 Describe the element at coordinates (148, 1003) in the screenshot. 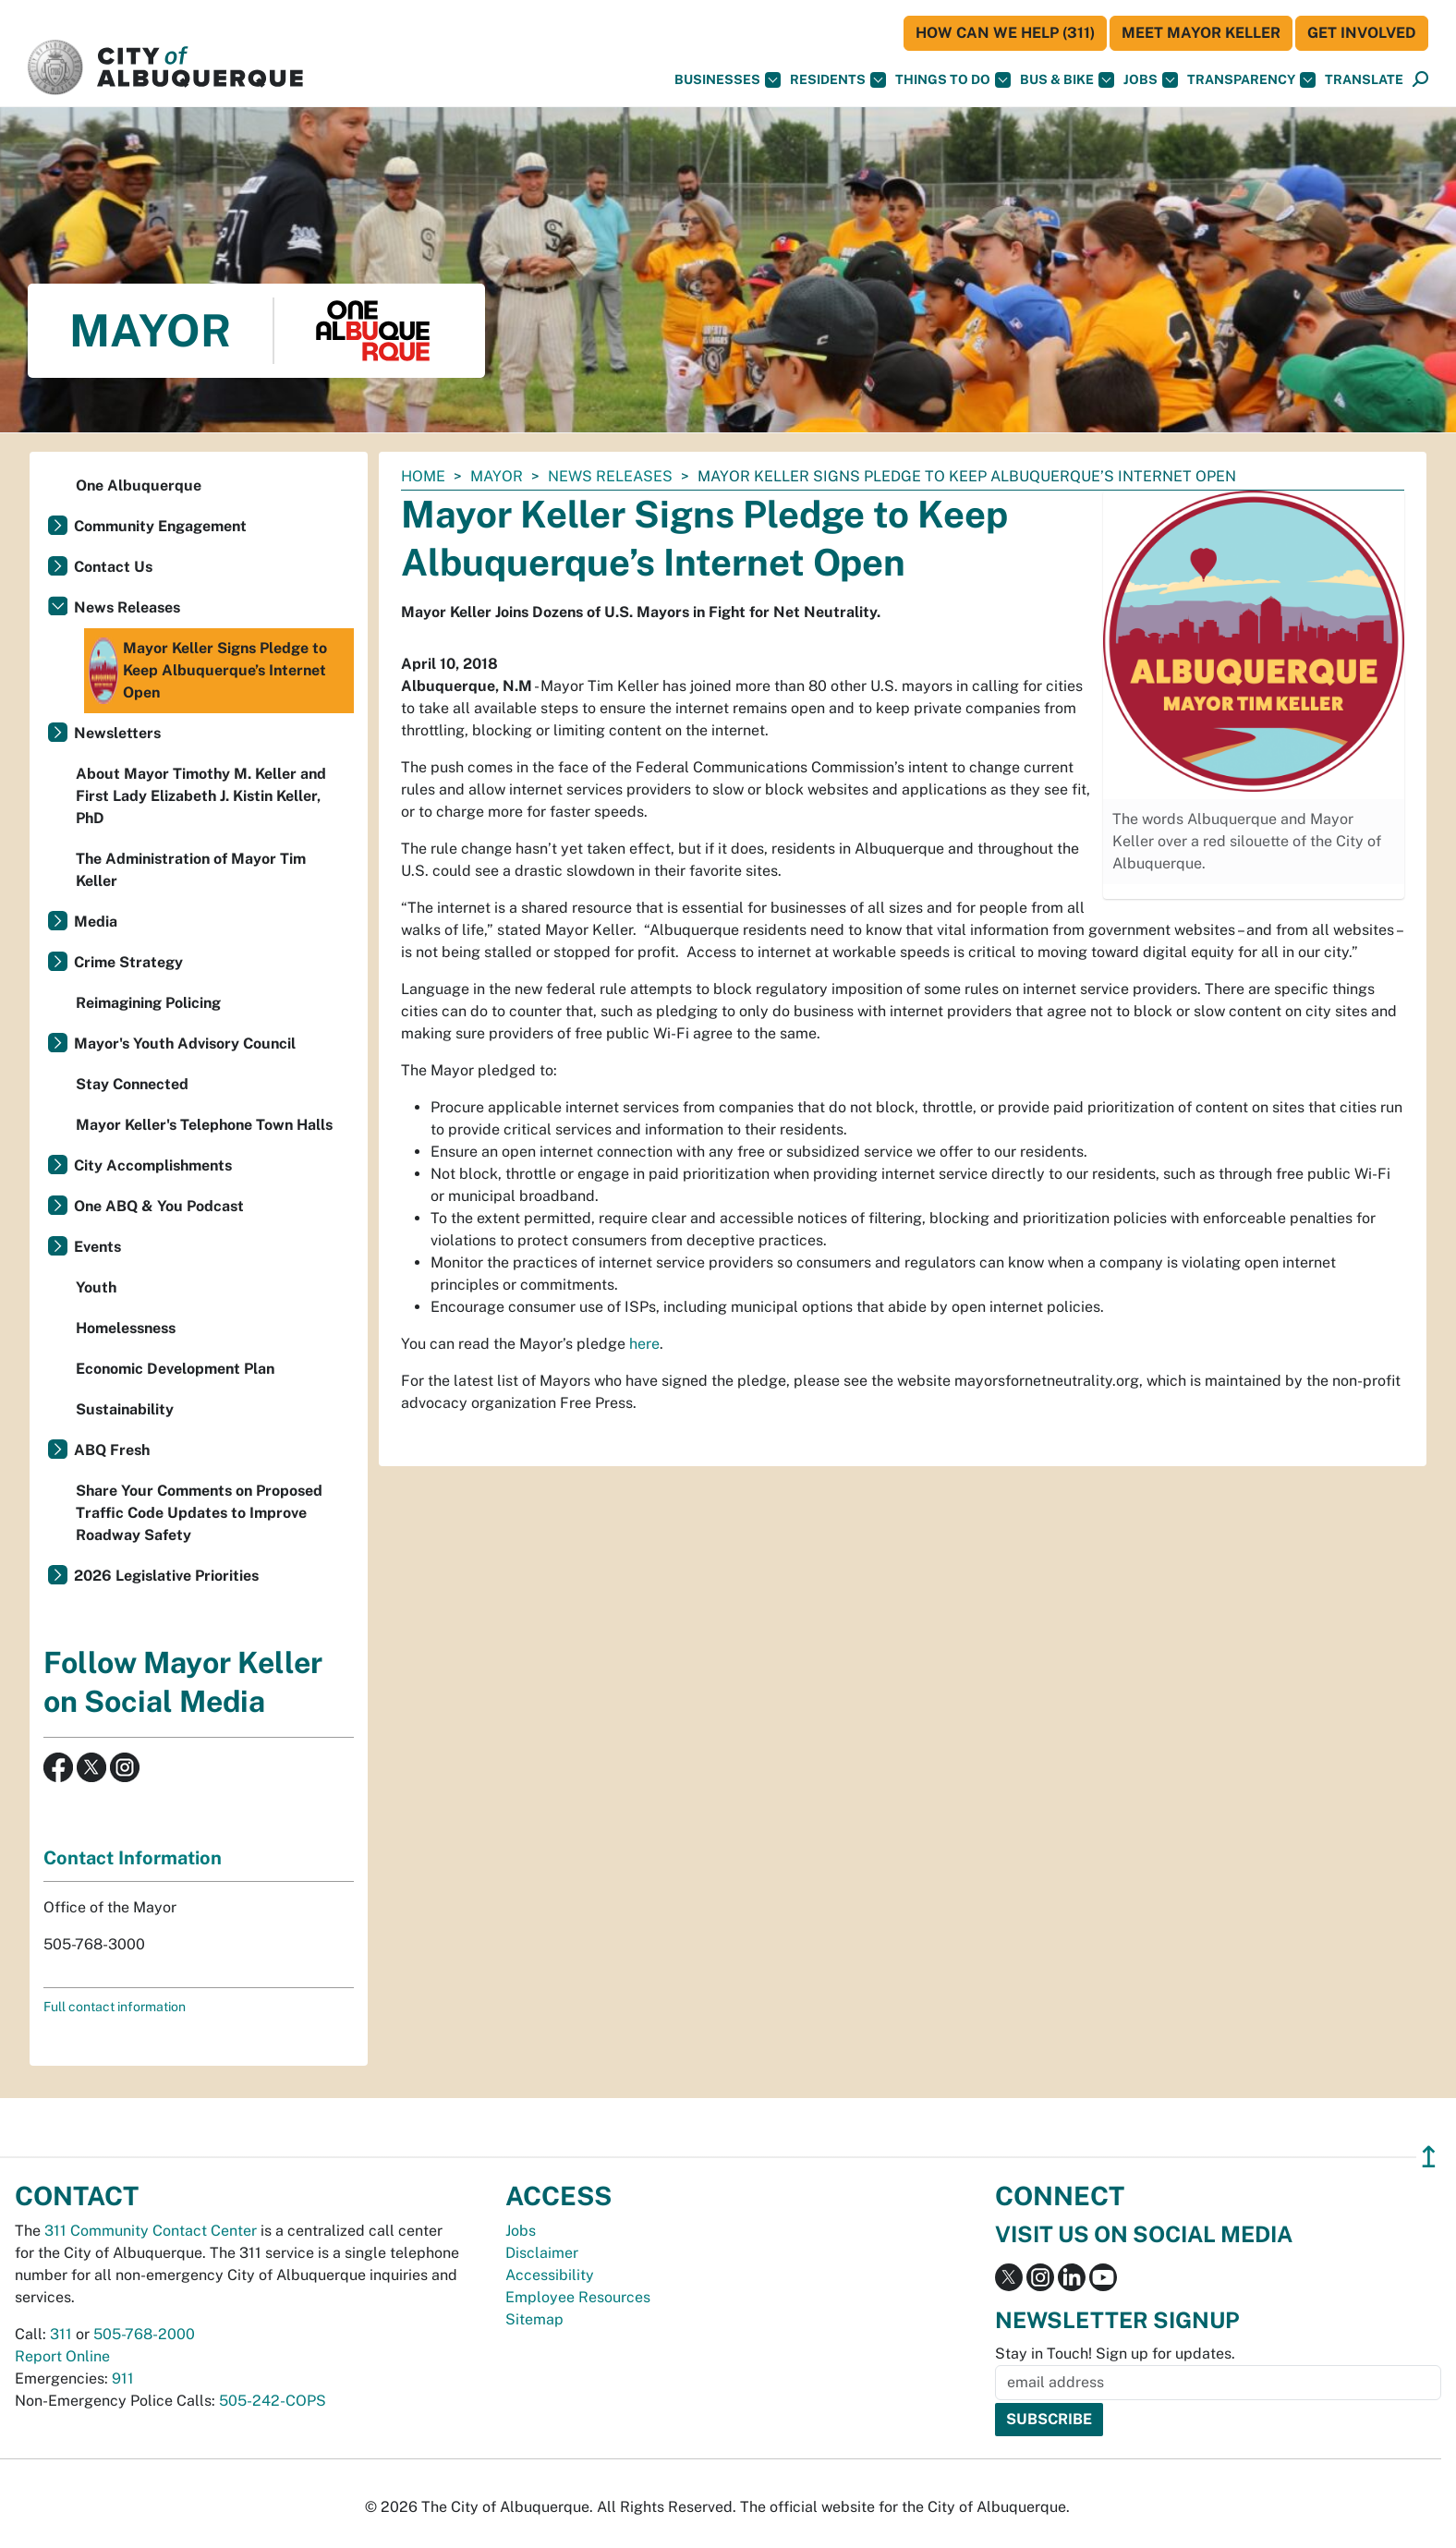

I see `Reimagining Policing` at that location.